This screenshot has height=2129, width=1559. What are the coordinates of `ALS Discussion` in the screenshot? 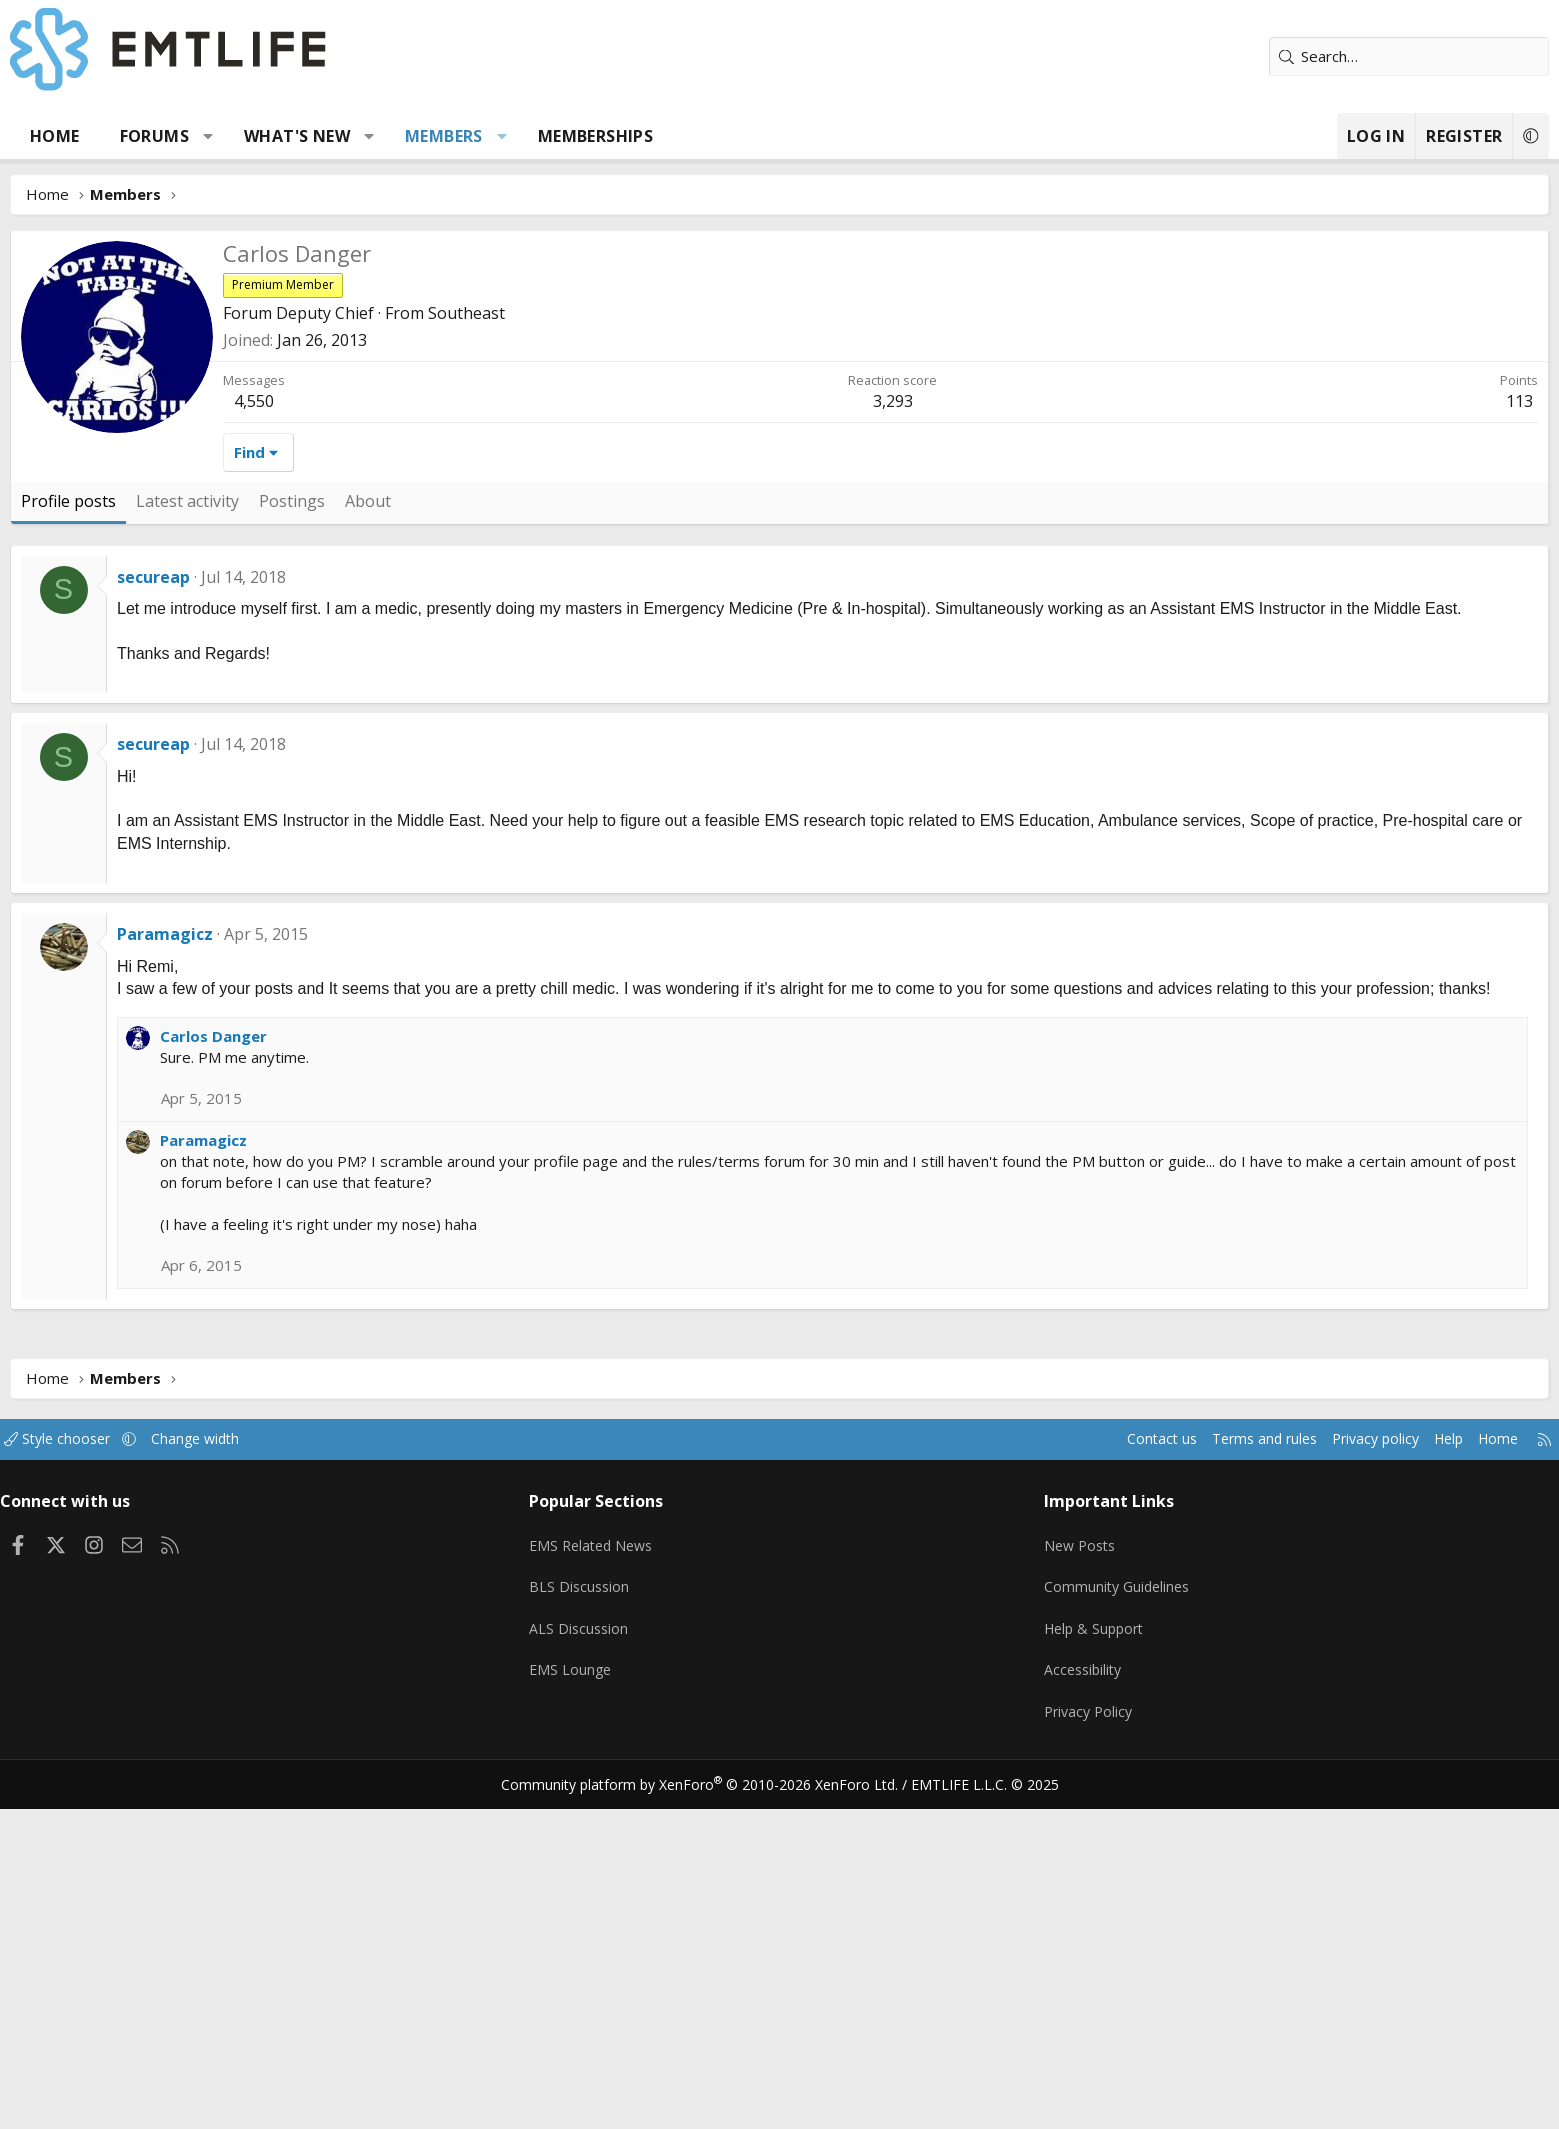 It's located at (631, 1961).